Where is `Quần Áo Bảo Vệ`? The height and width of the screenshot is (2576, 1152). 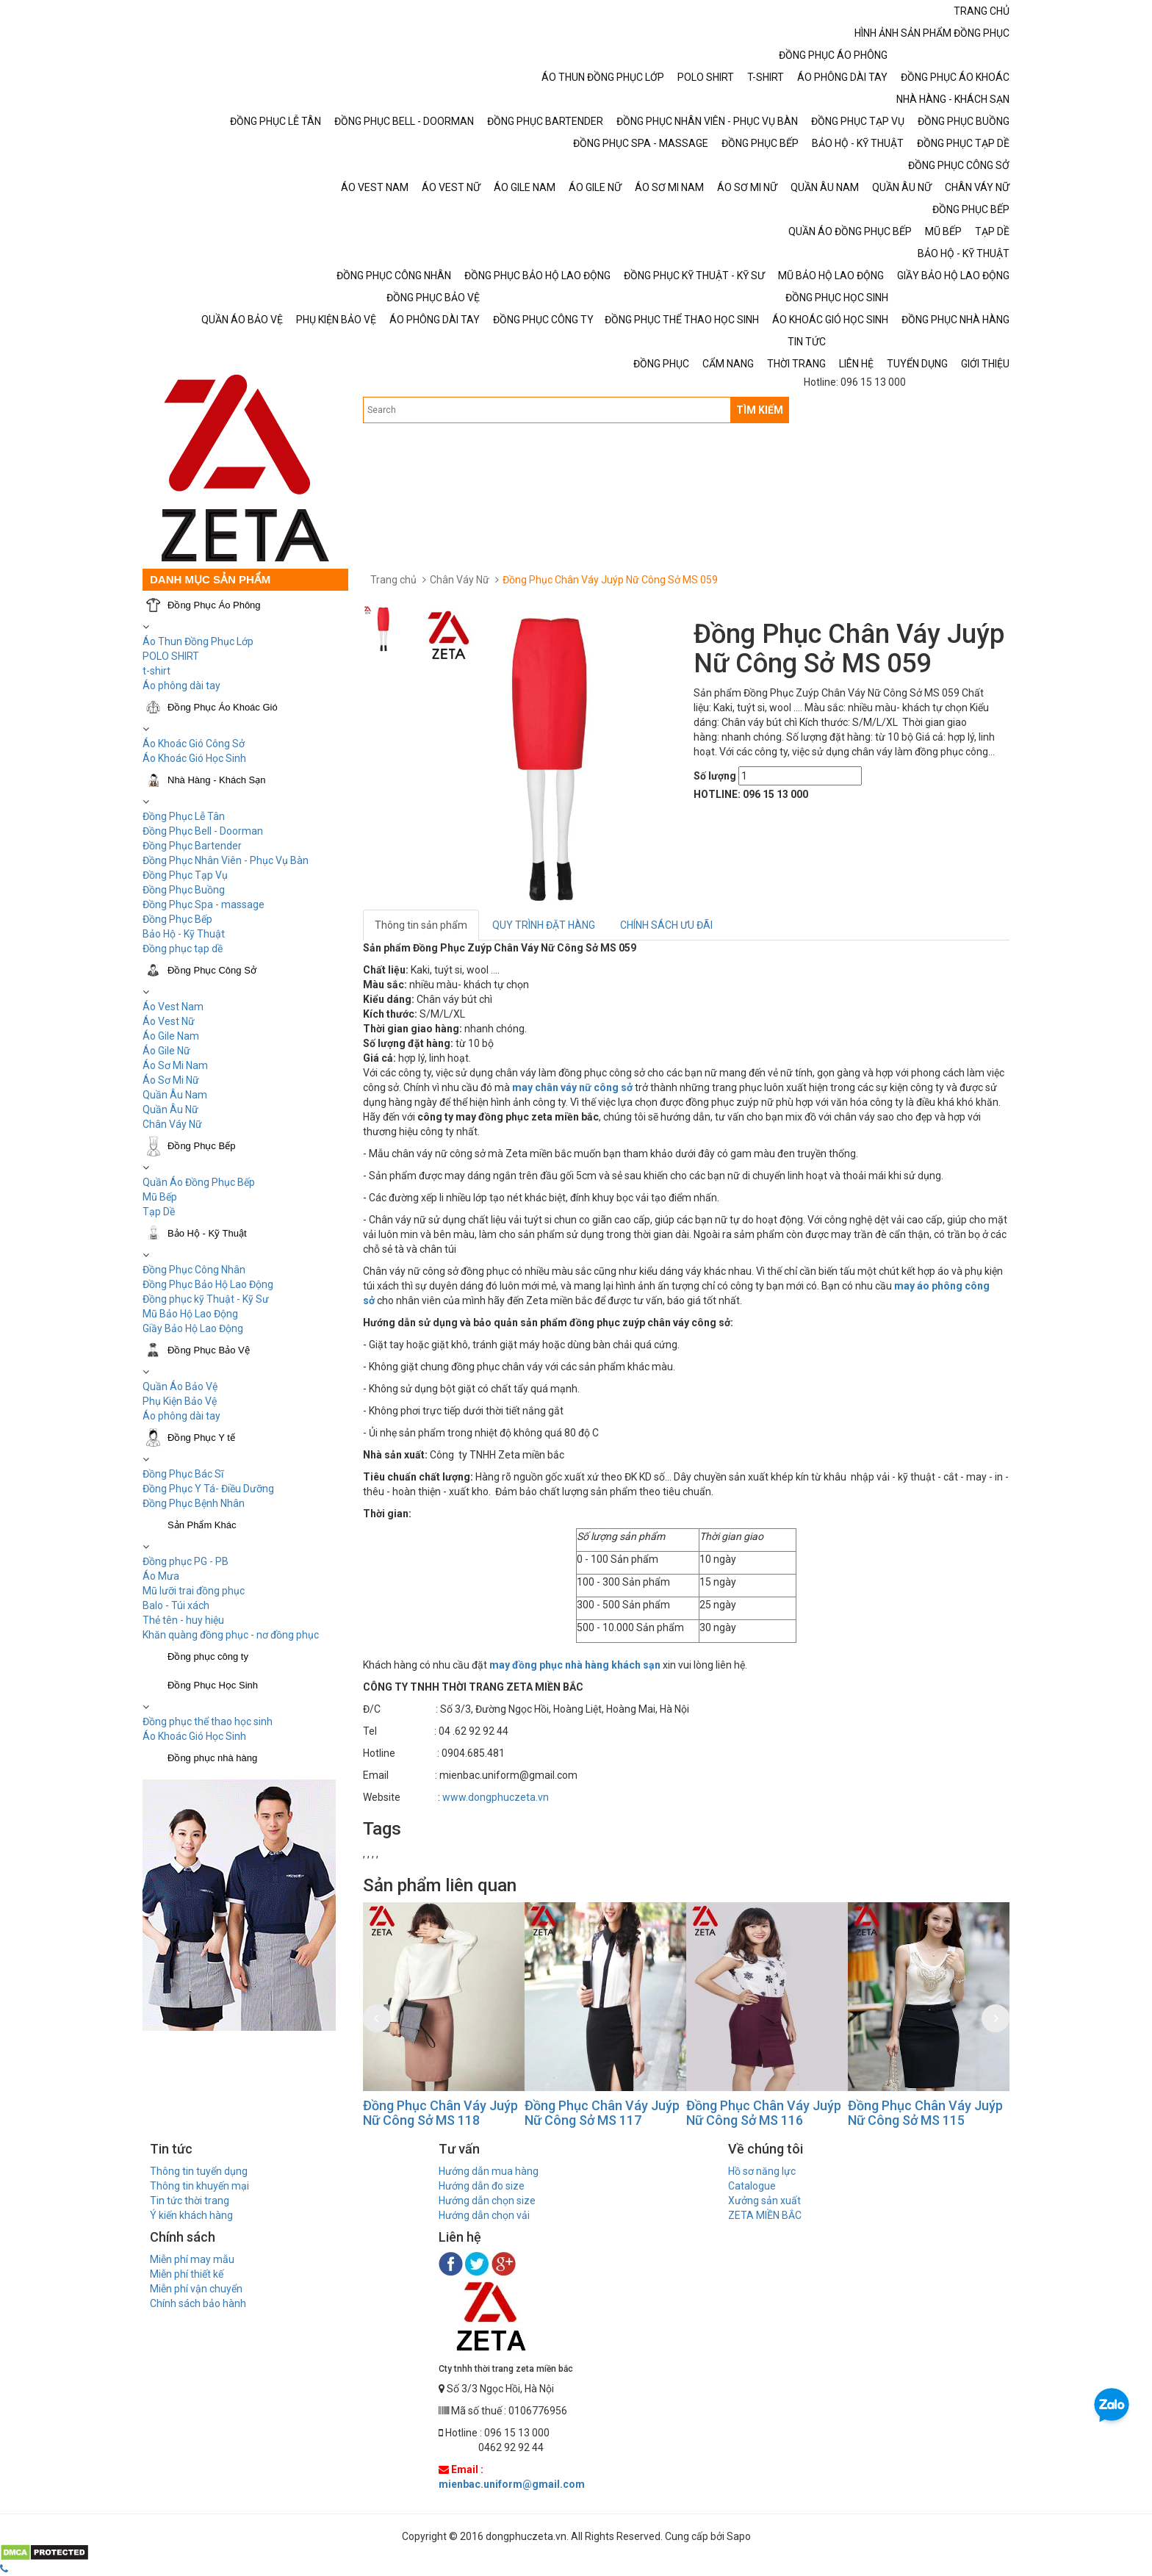
Quần Áo Bảo Vệ is located at coordinates (180, 1386).